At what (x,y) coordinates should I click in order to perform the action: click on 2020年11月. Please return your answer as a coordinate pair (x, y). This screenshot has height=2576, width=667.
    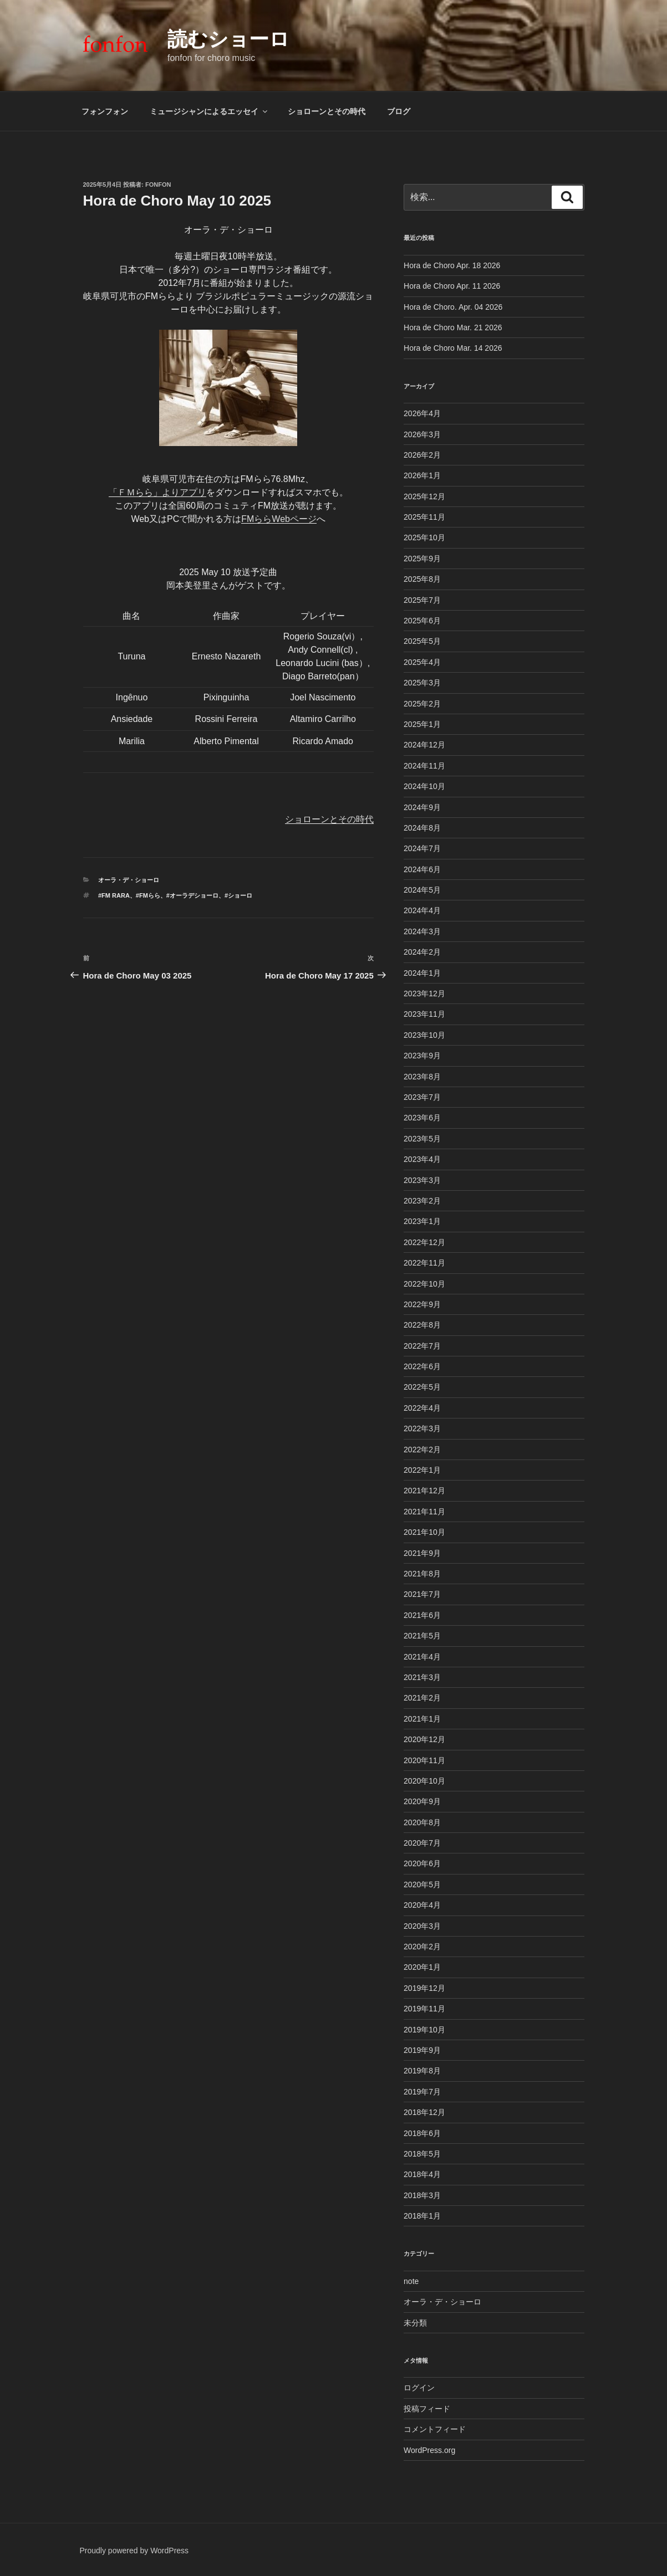
    Looking at the image, I should click on (424, 1760).